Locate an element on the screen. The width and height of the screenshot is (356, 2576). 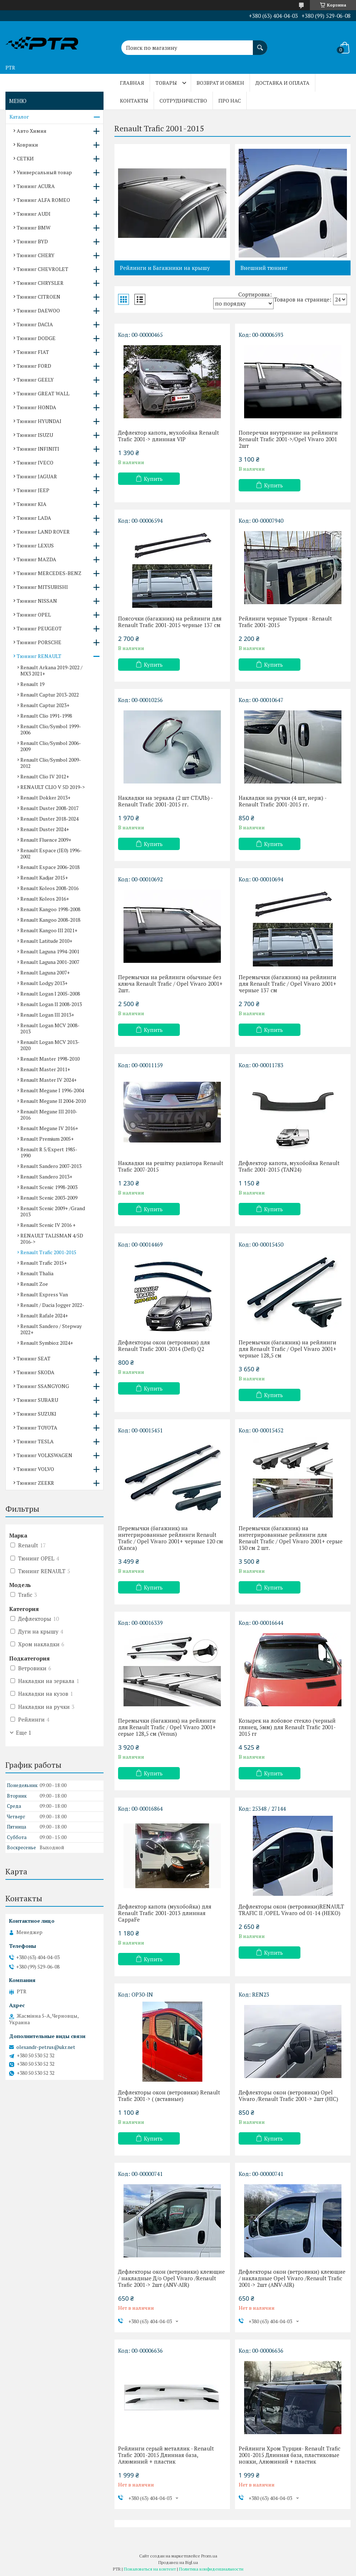
[Искать] is located at coordinates (260, 44).